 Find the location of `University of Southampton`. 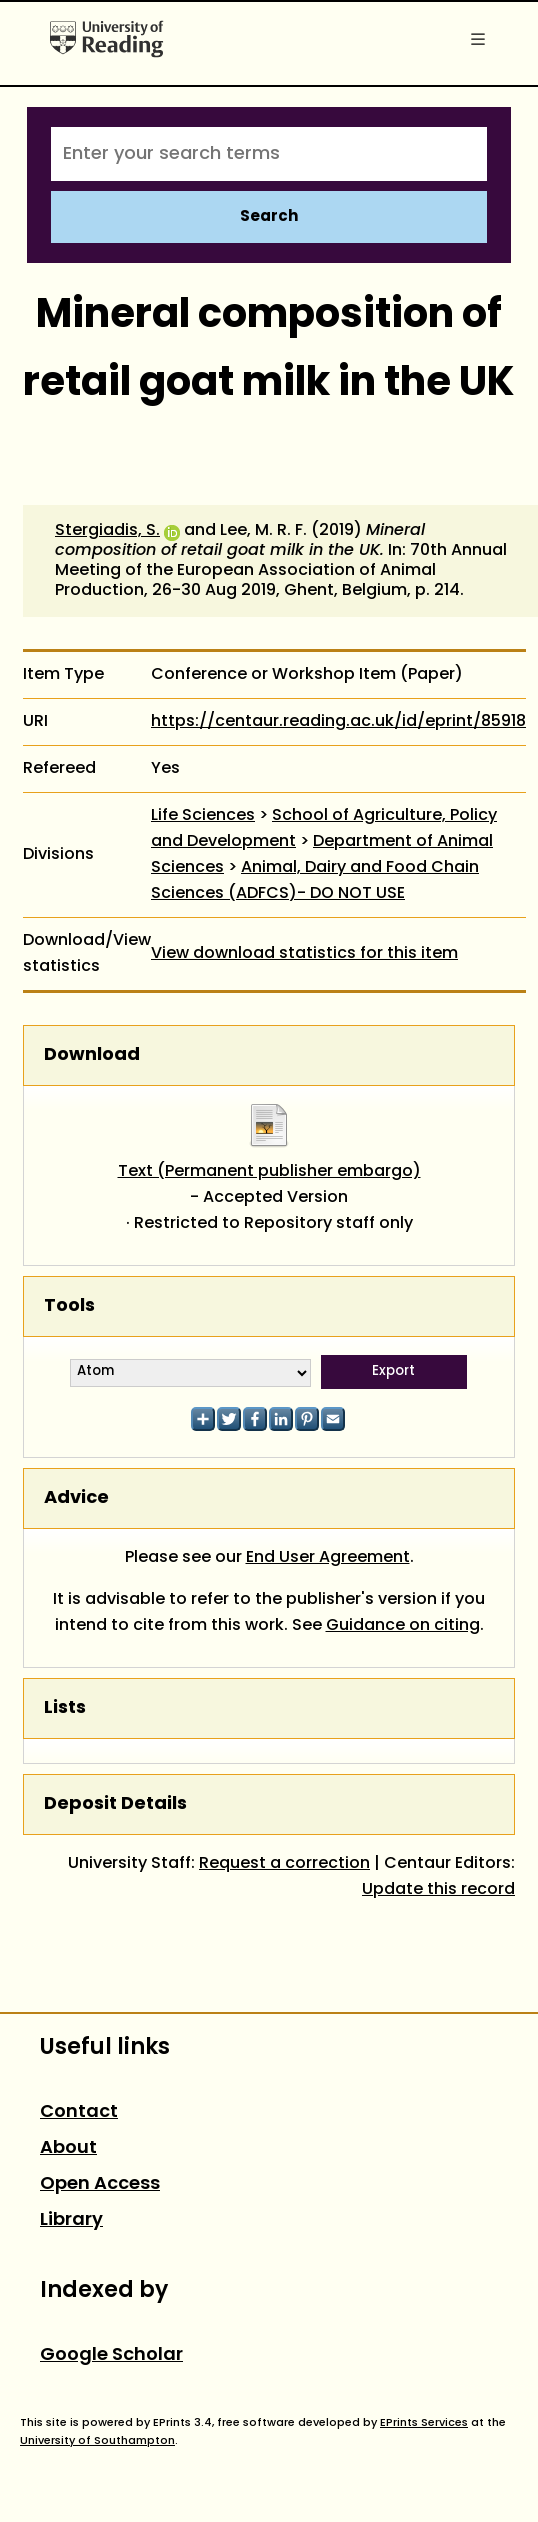

University of Southampton is located at coordinates (97, 2441).